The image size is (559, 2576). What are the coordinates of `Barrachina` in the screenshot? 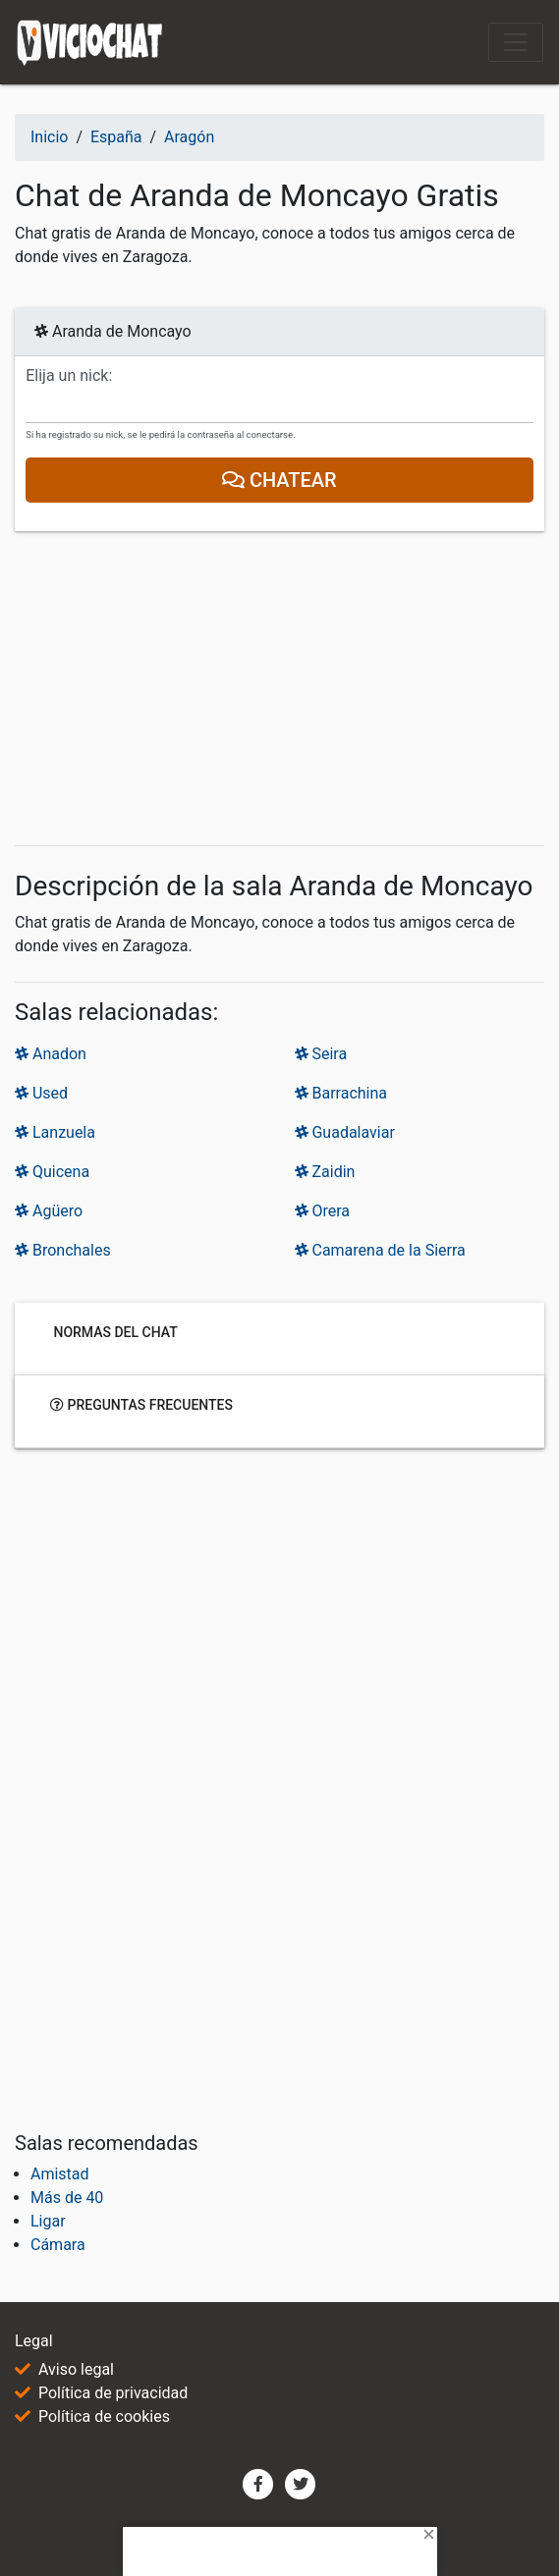 It's located at (341, 1093).